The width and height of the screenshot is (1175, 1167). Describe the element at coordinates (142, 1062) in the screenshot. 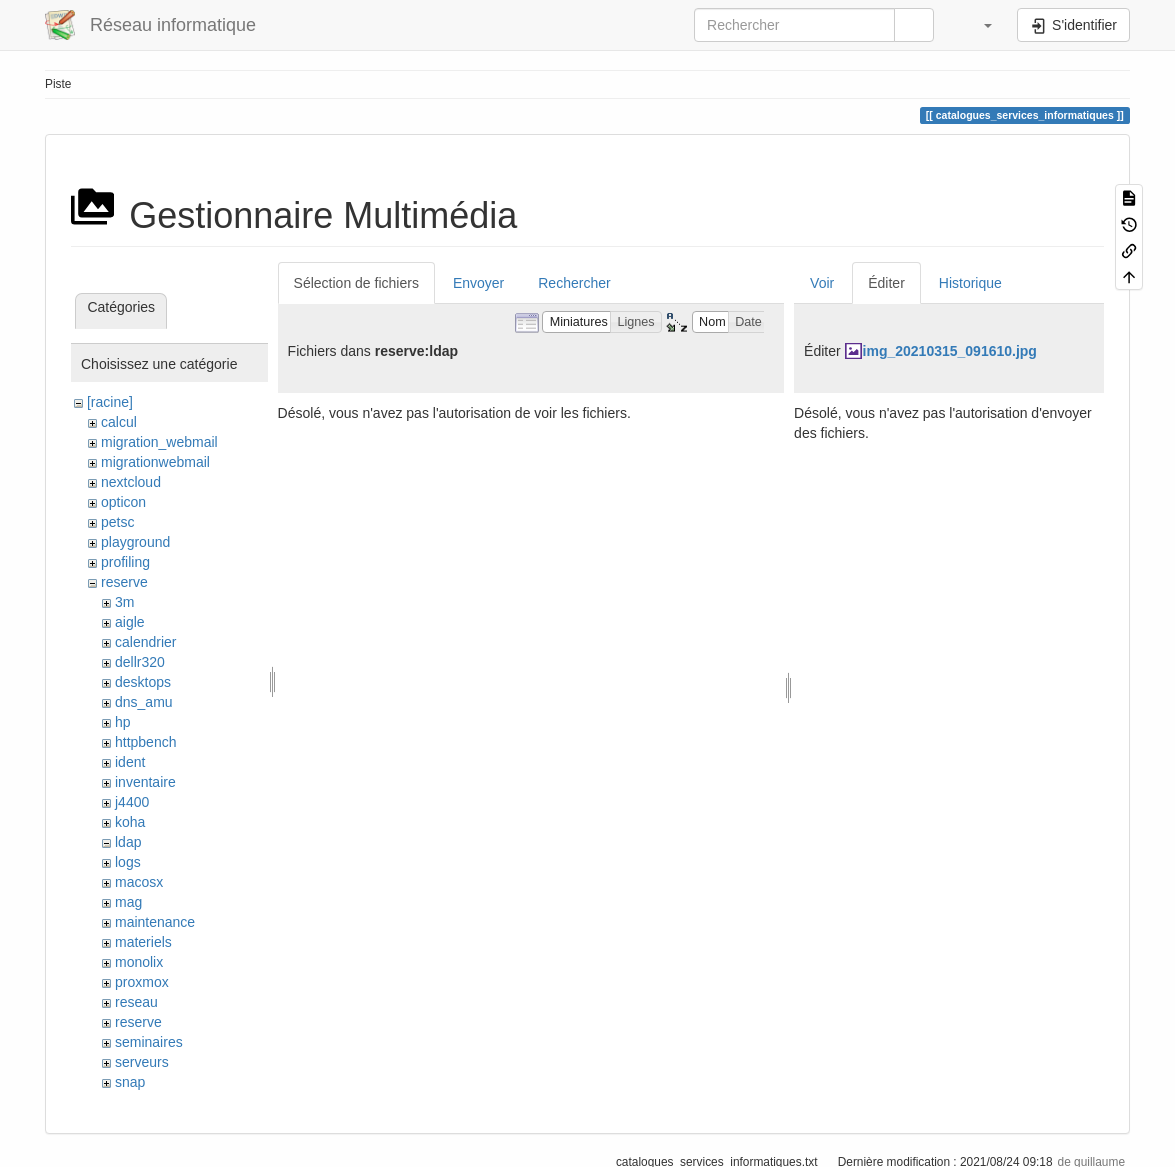

I see `serveurs` at that location.